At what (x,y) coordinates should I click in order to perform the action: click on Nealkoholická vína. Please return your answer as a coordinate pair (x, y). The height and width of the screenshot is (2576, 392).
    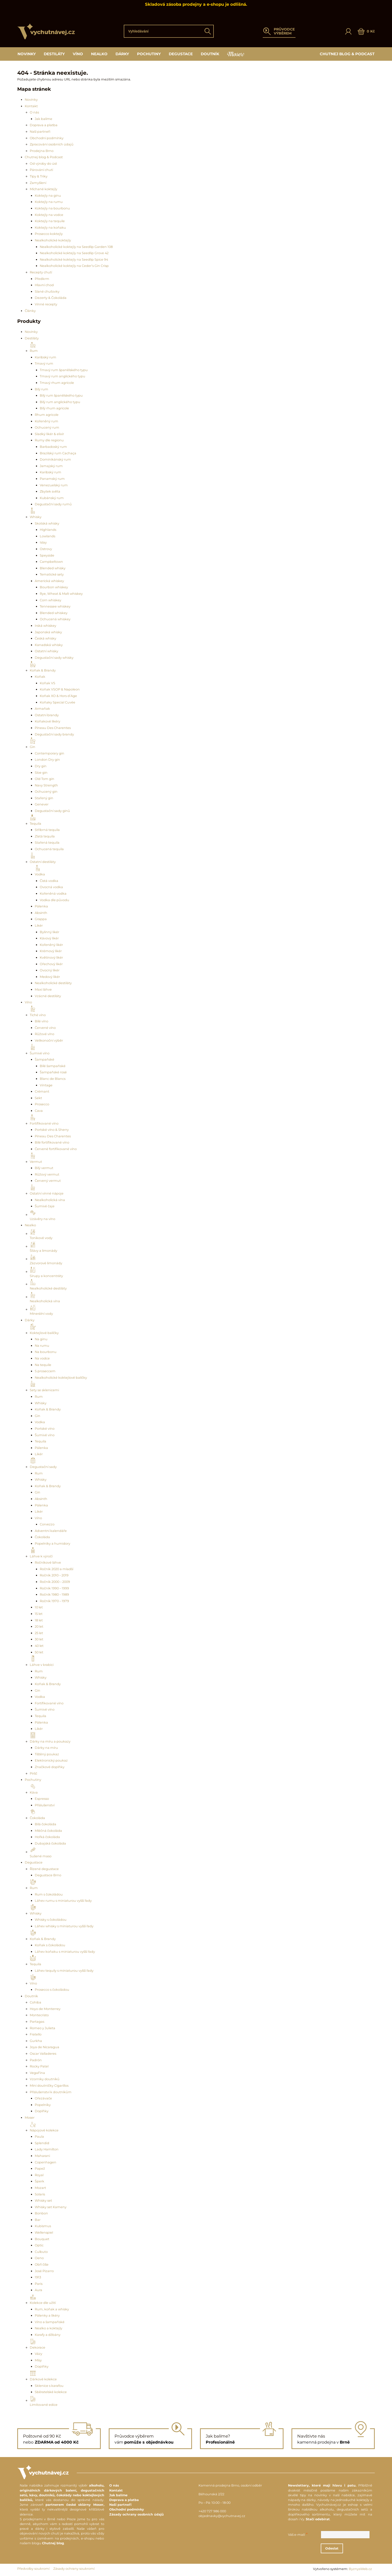
    Looking at the image, I should click on (50, 1200).